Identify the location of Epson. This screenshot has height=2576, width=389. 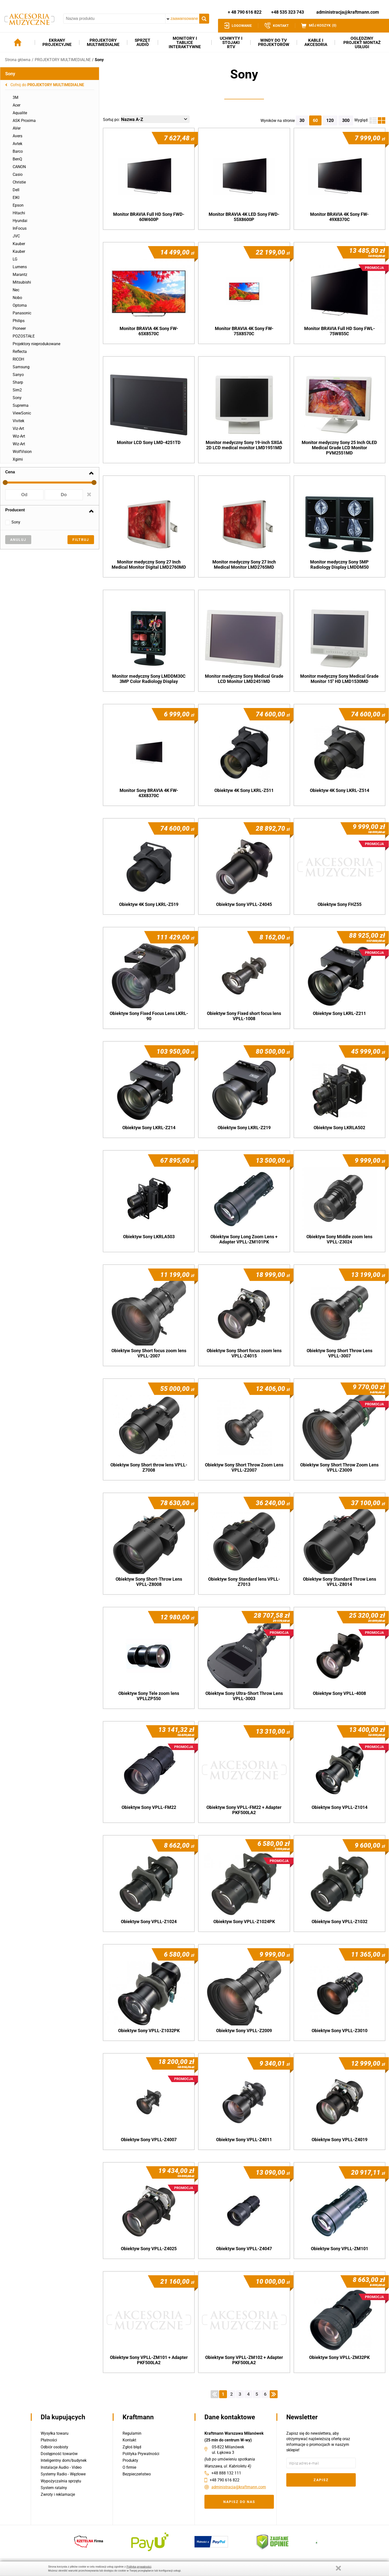
(18, 205).